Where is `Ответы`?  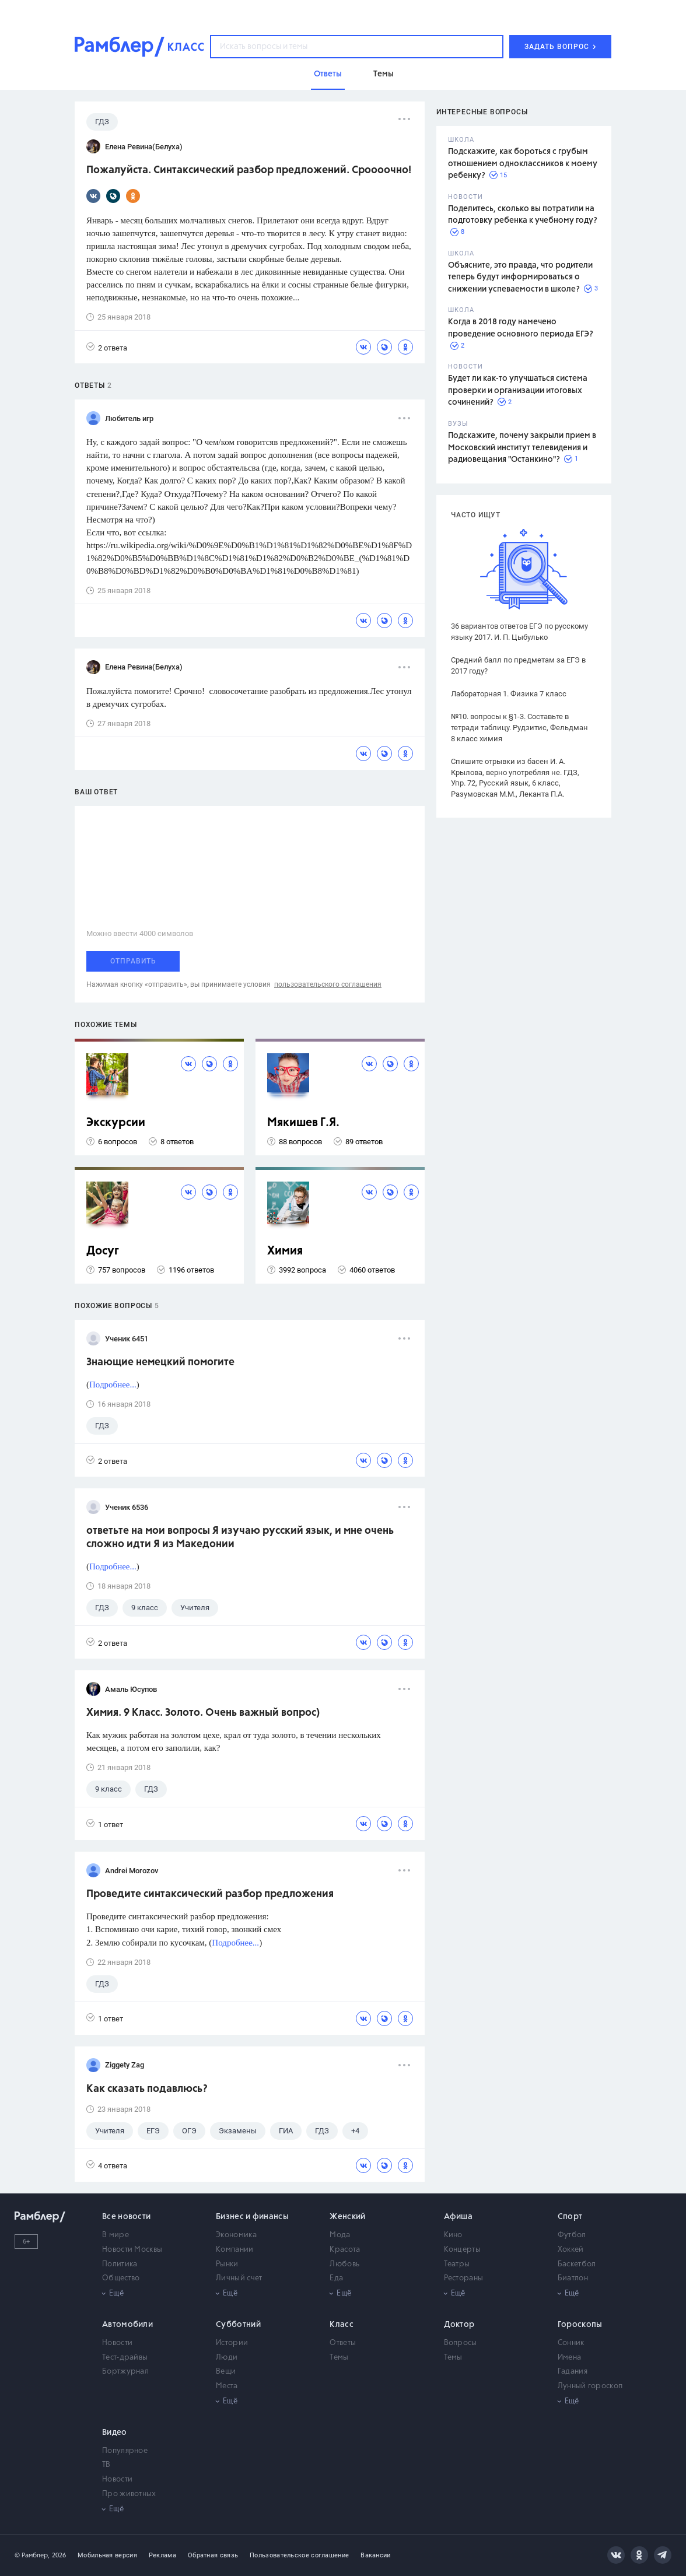 Ответы is located at coordinates (343, 2343).